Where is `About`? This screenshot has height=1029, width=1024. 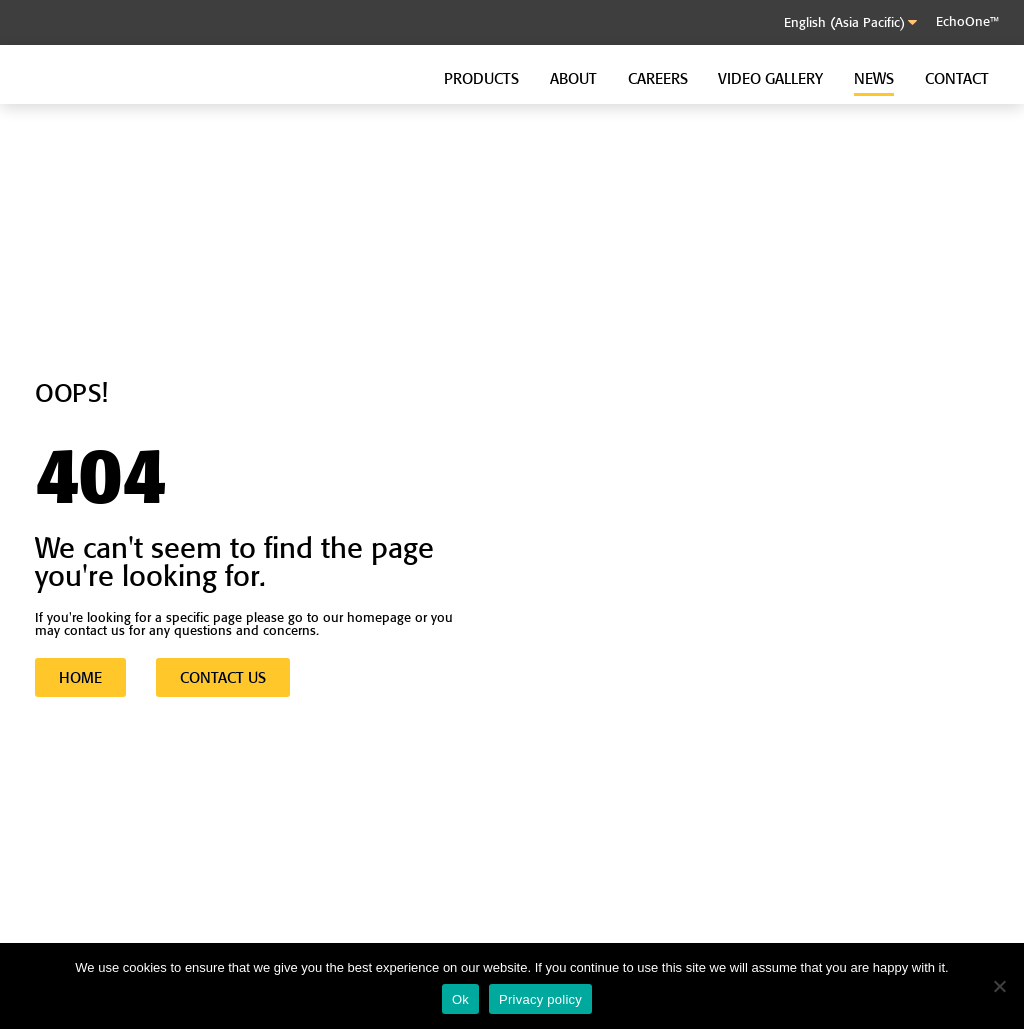
About is located at coordinates (573, 78).